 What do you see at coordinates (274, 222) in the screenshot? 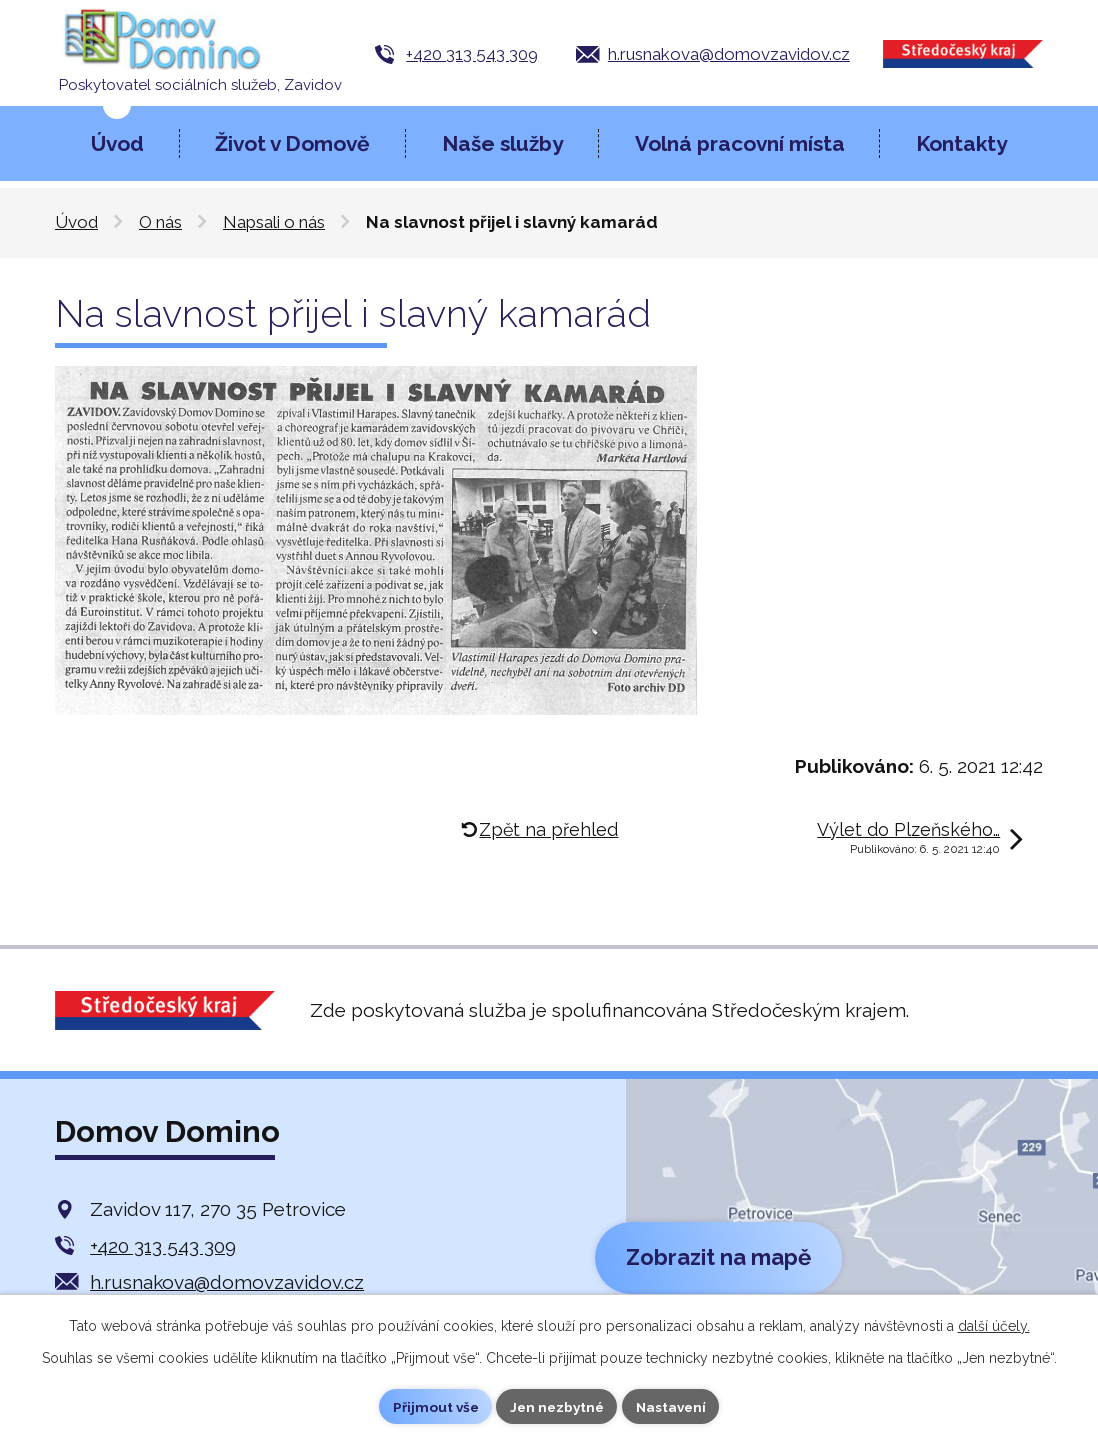
I see `Napsali o nás` at bounding box center [274, 222].